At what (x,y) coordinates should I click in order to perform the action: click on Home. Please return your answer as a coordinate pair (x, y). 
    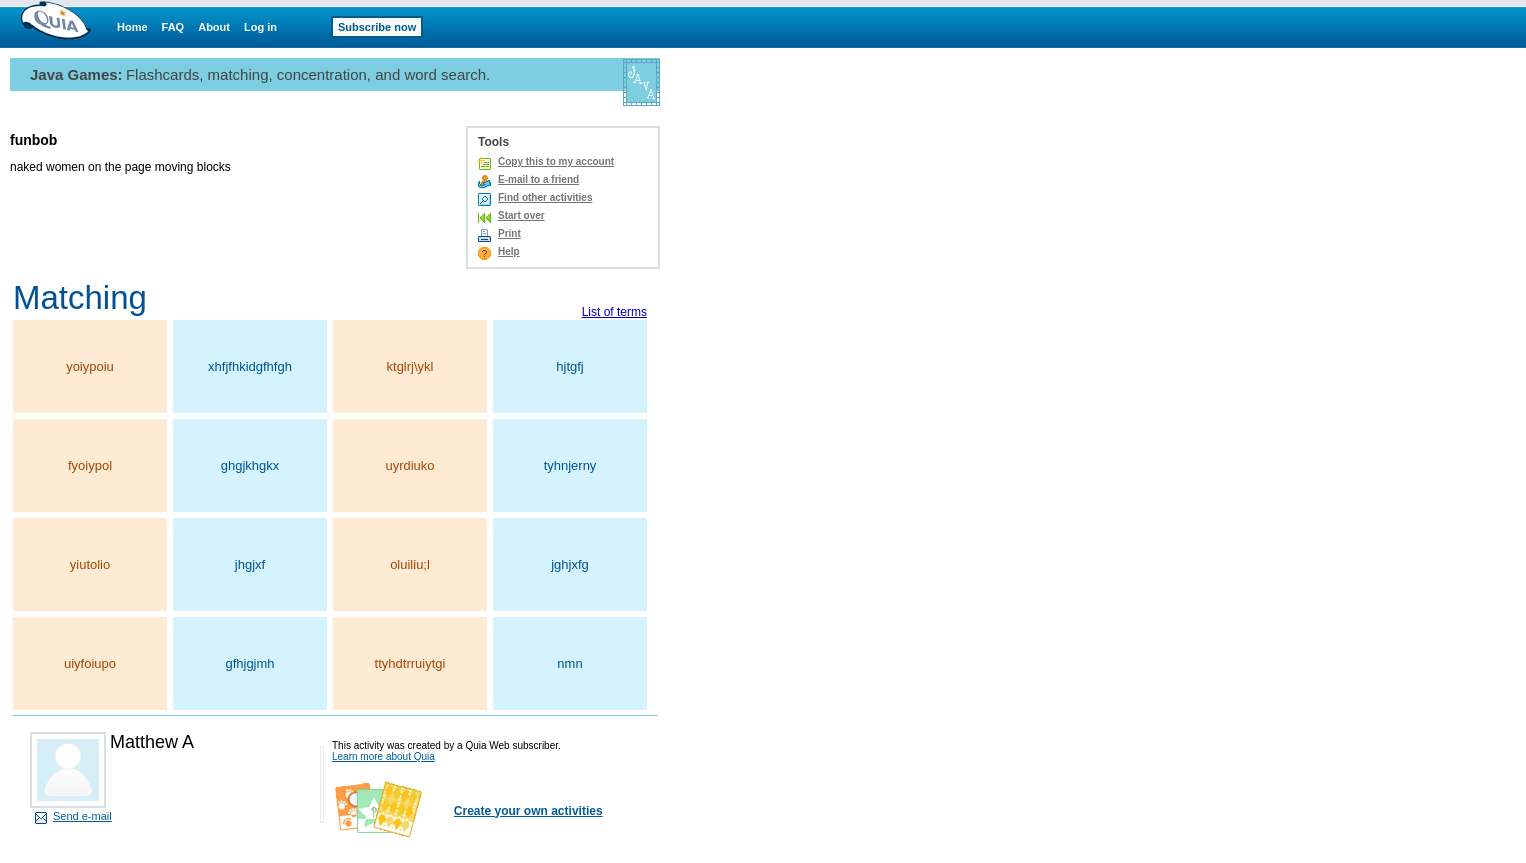
    Looking at the image, I should click on (132, 27).